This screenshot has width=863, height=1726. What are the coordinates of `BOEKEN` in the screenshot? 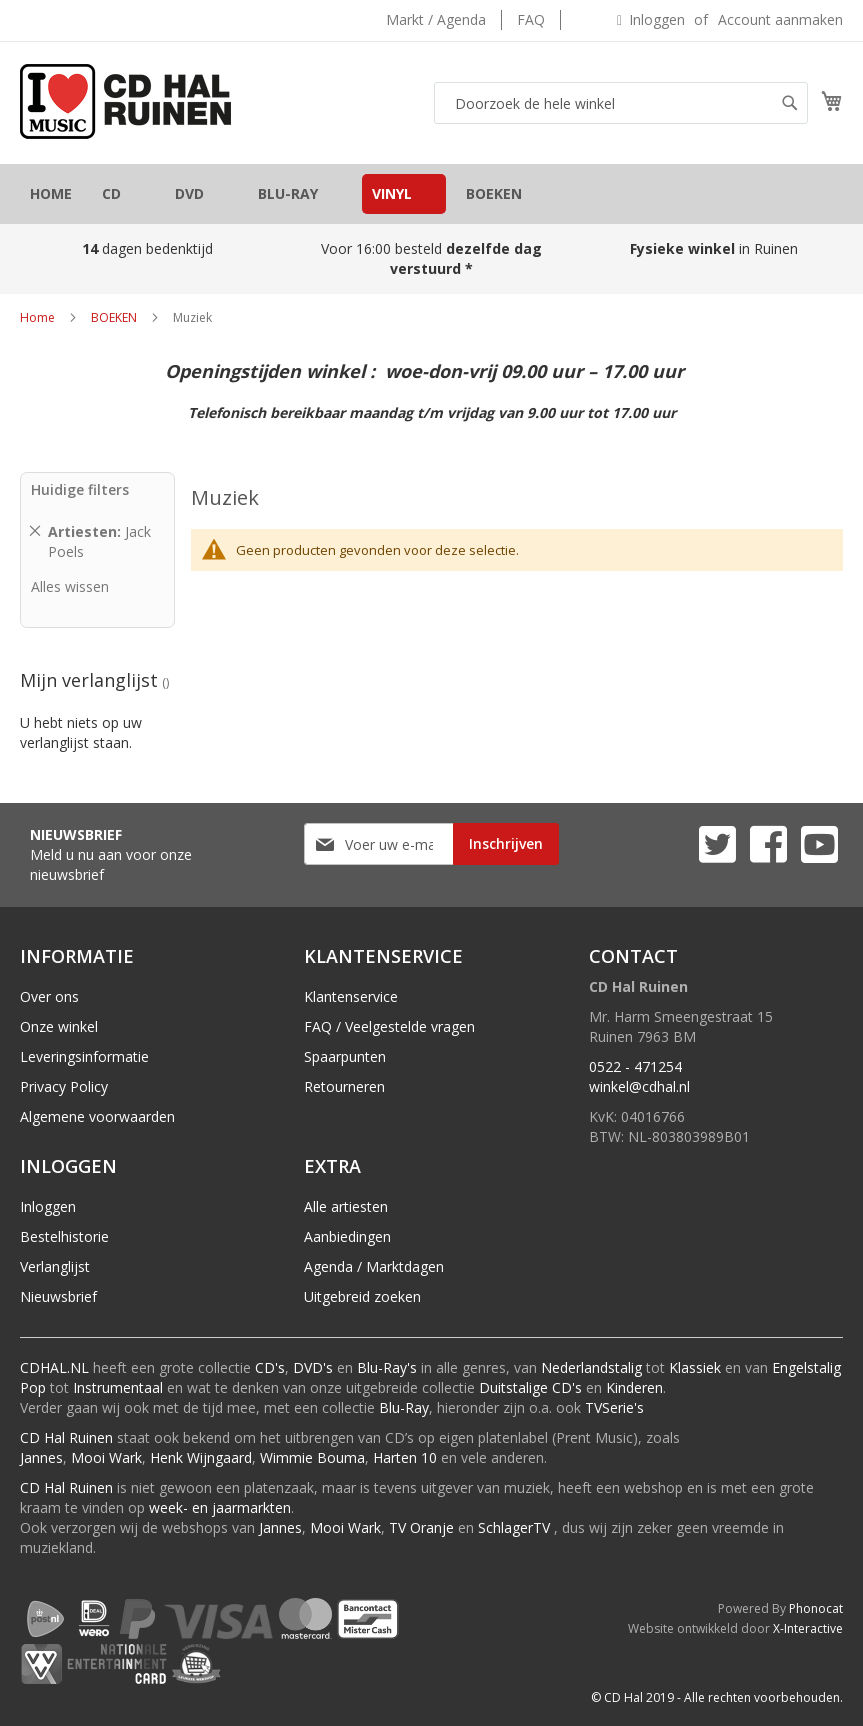 It's located at (114, 317).